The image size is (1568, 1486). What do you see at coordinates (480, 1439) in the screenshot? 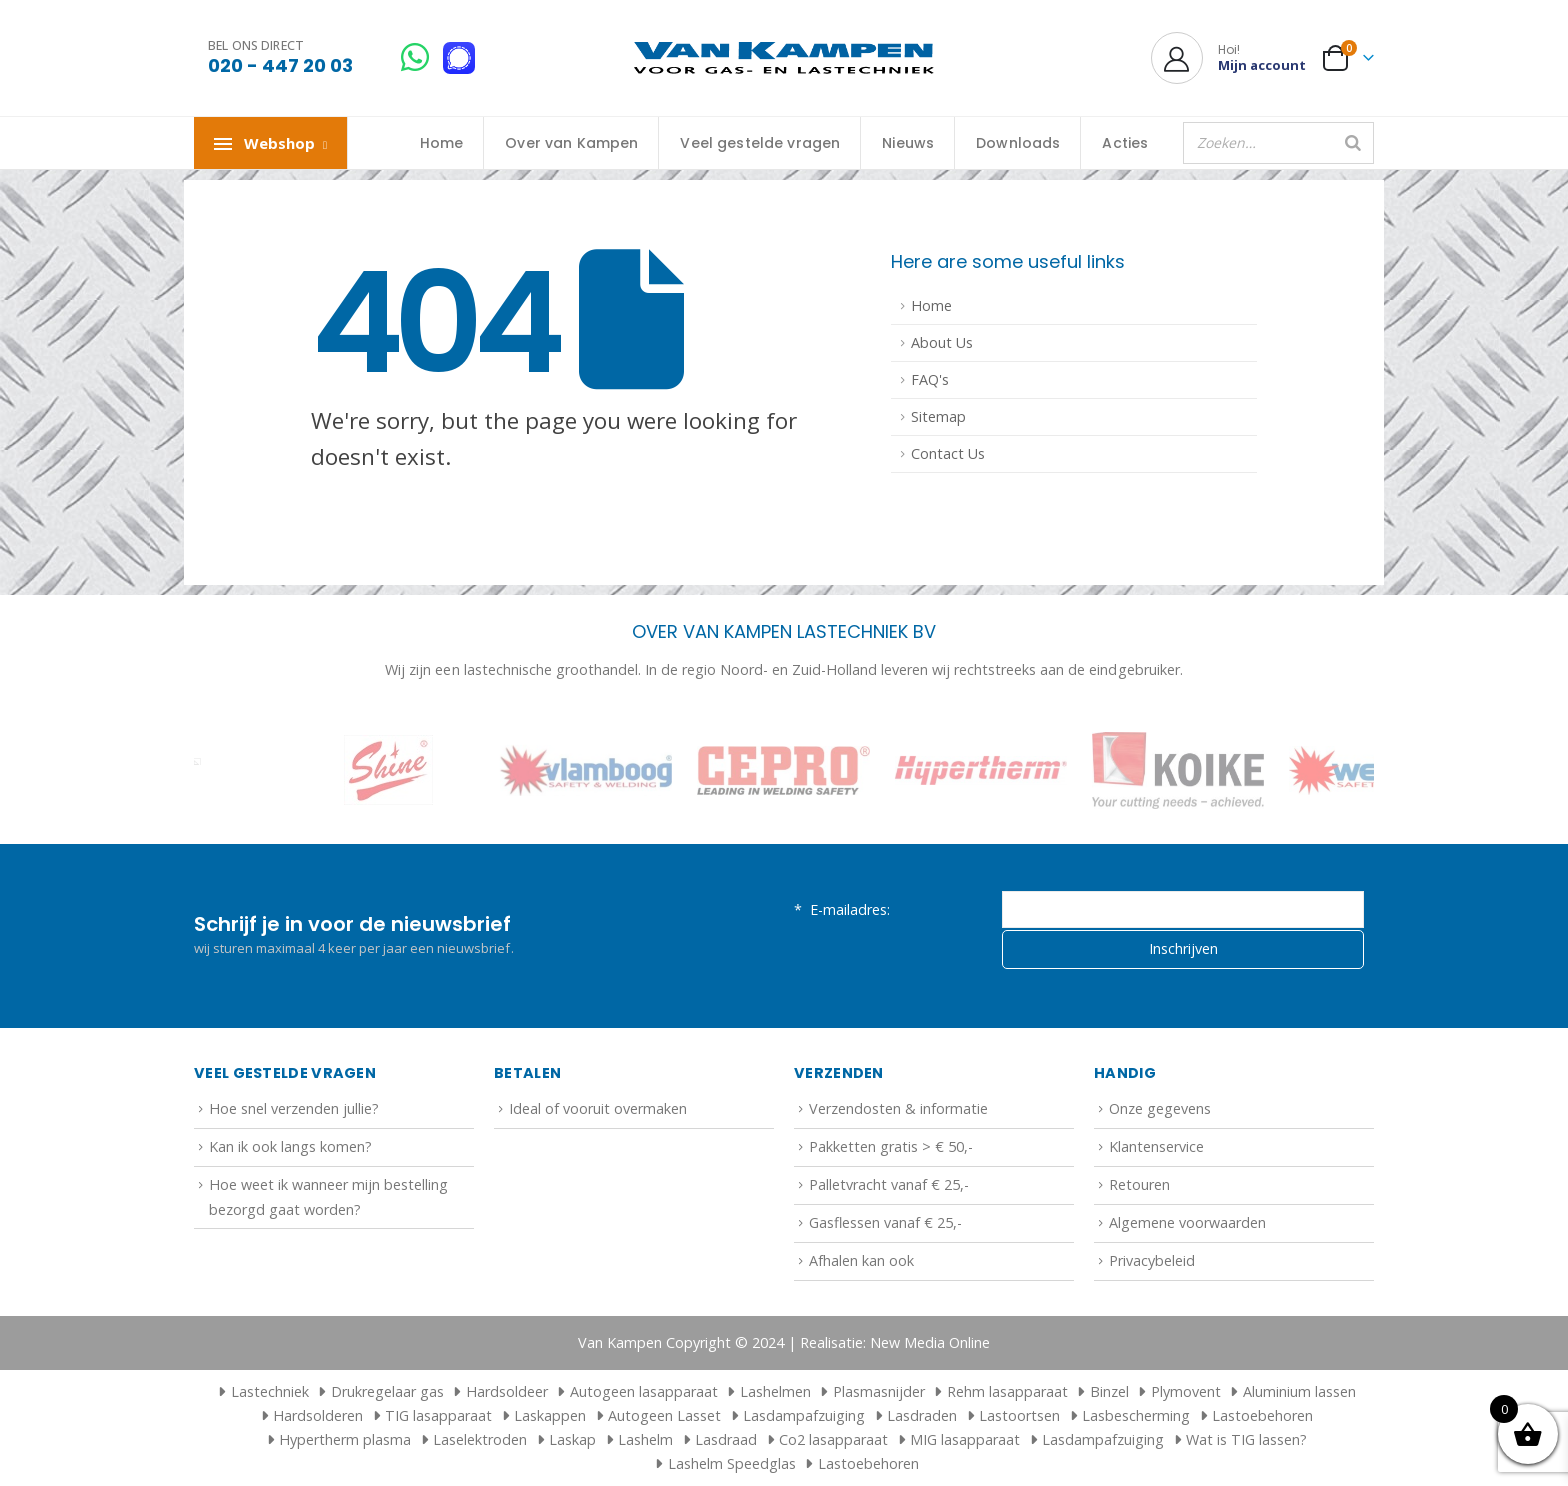
I see `Laselektroden` at bounding box center [480, 1439].